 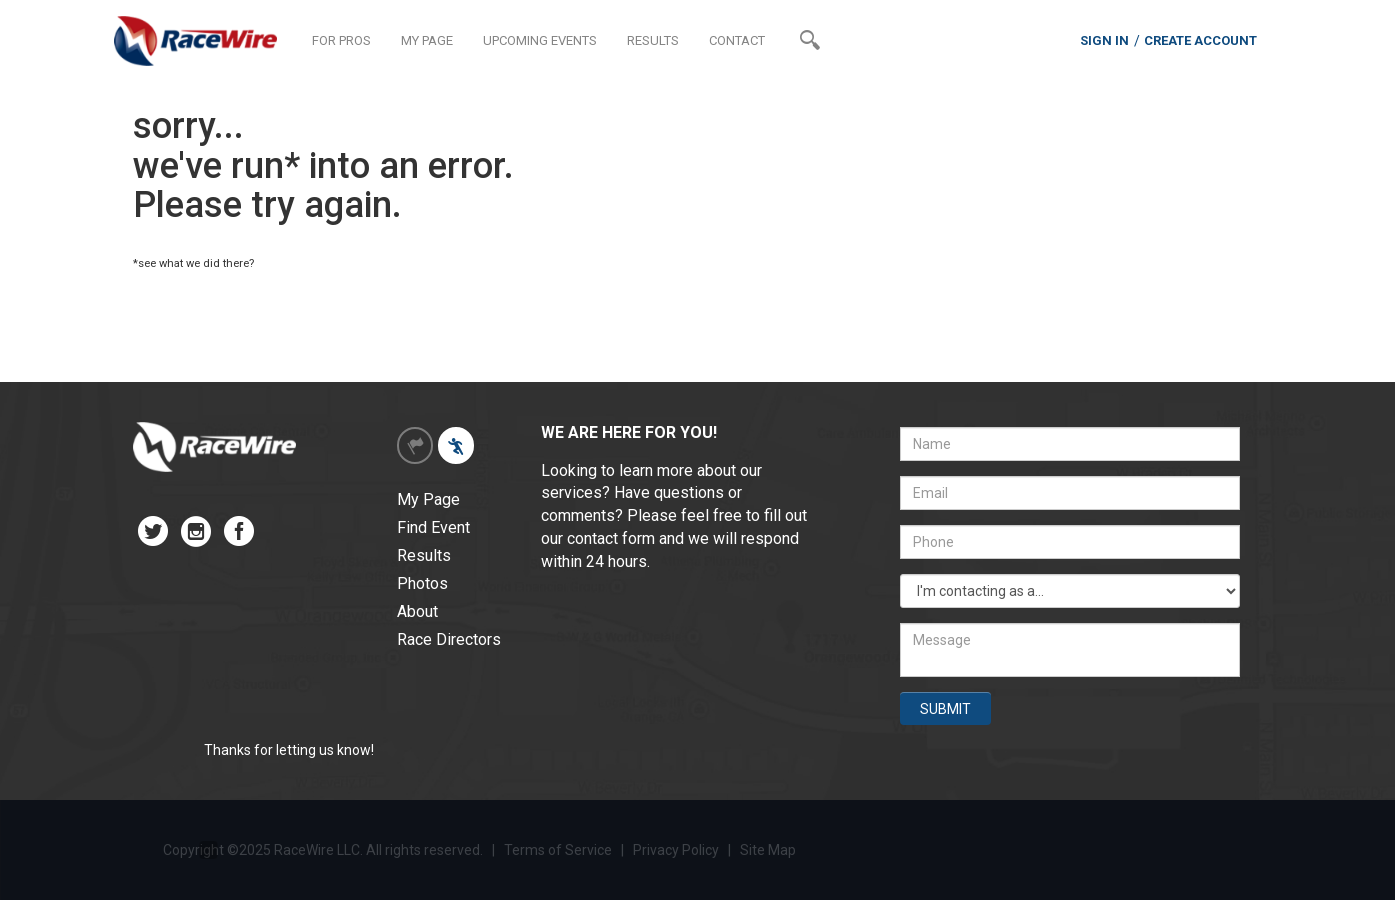 What do you see at coordinates (433, 527) in the screenshot?
I see `Find Event` at bounding box center [433, 527].